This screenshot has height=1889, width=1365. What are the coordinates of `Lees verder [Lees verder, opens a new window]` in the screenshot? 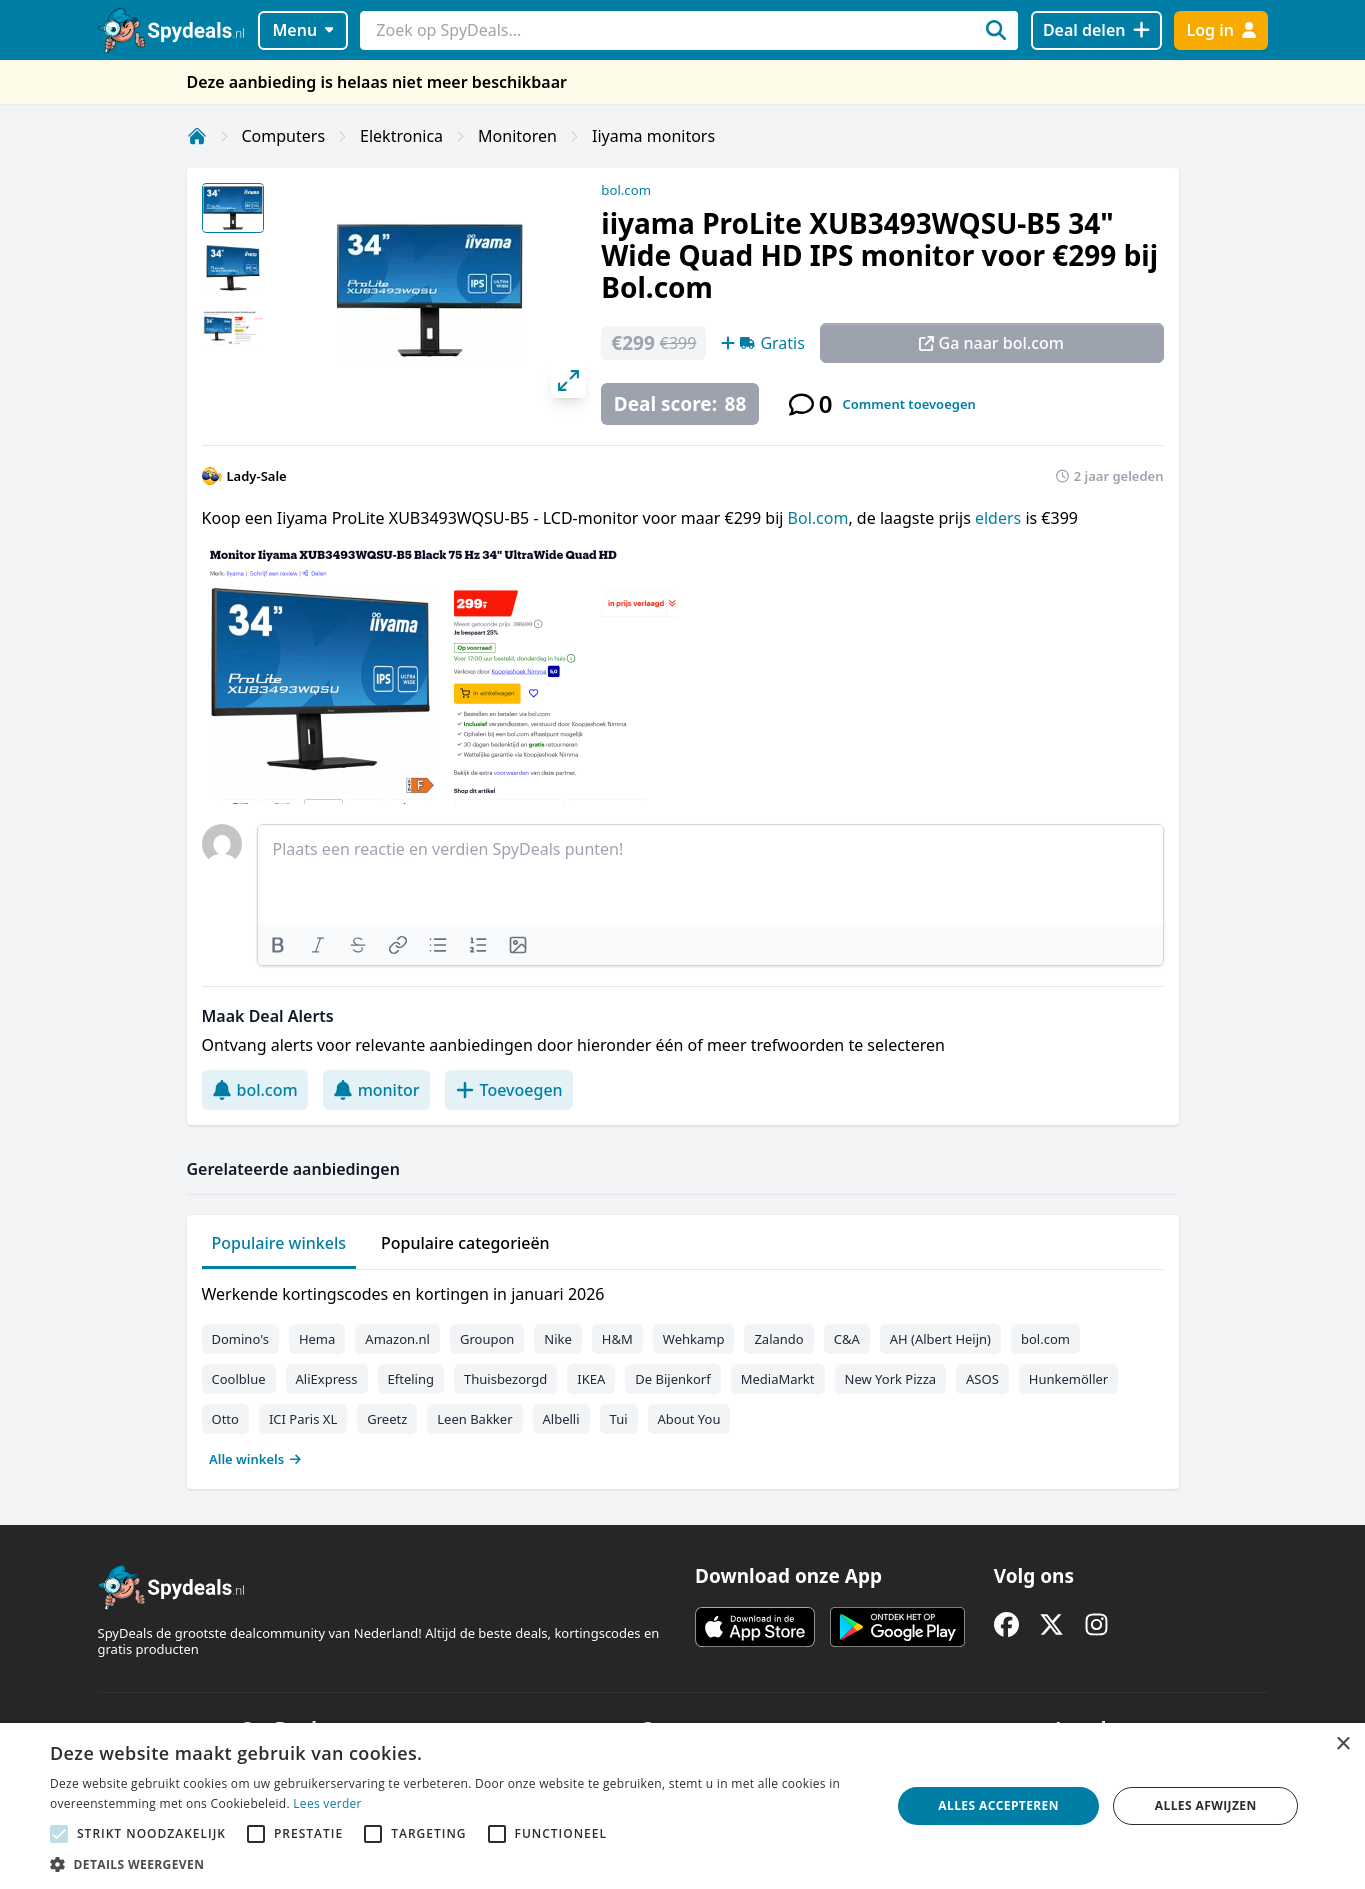 It's located at (327, 1803).